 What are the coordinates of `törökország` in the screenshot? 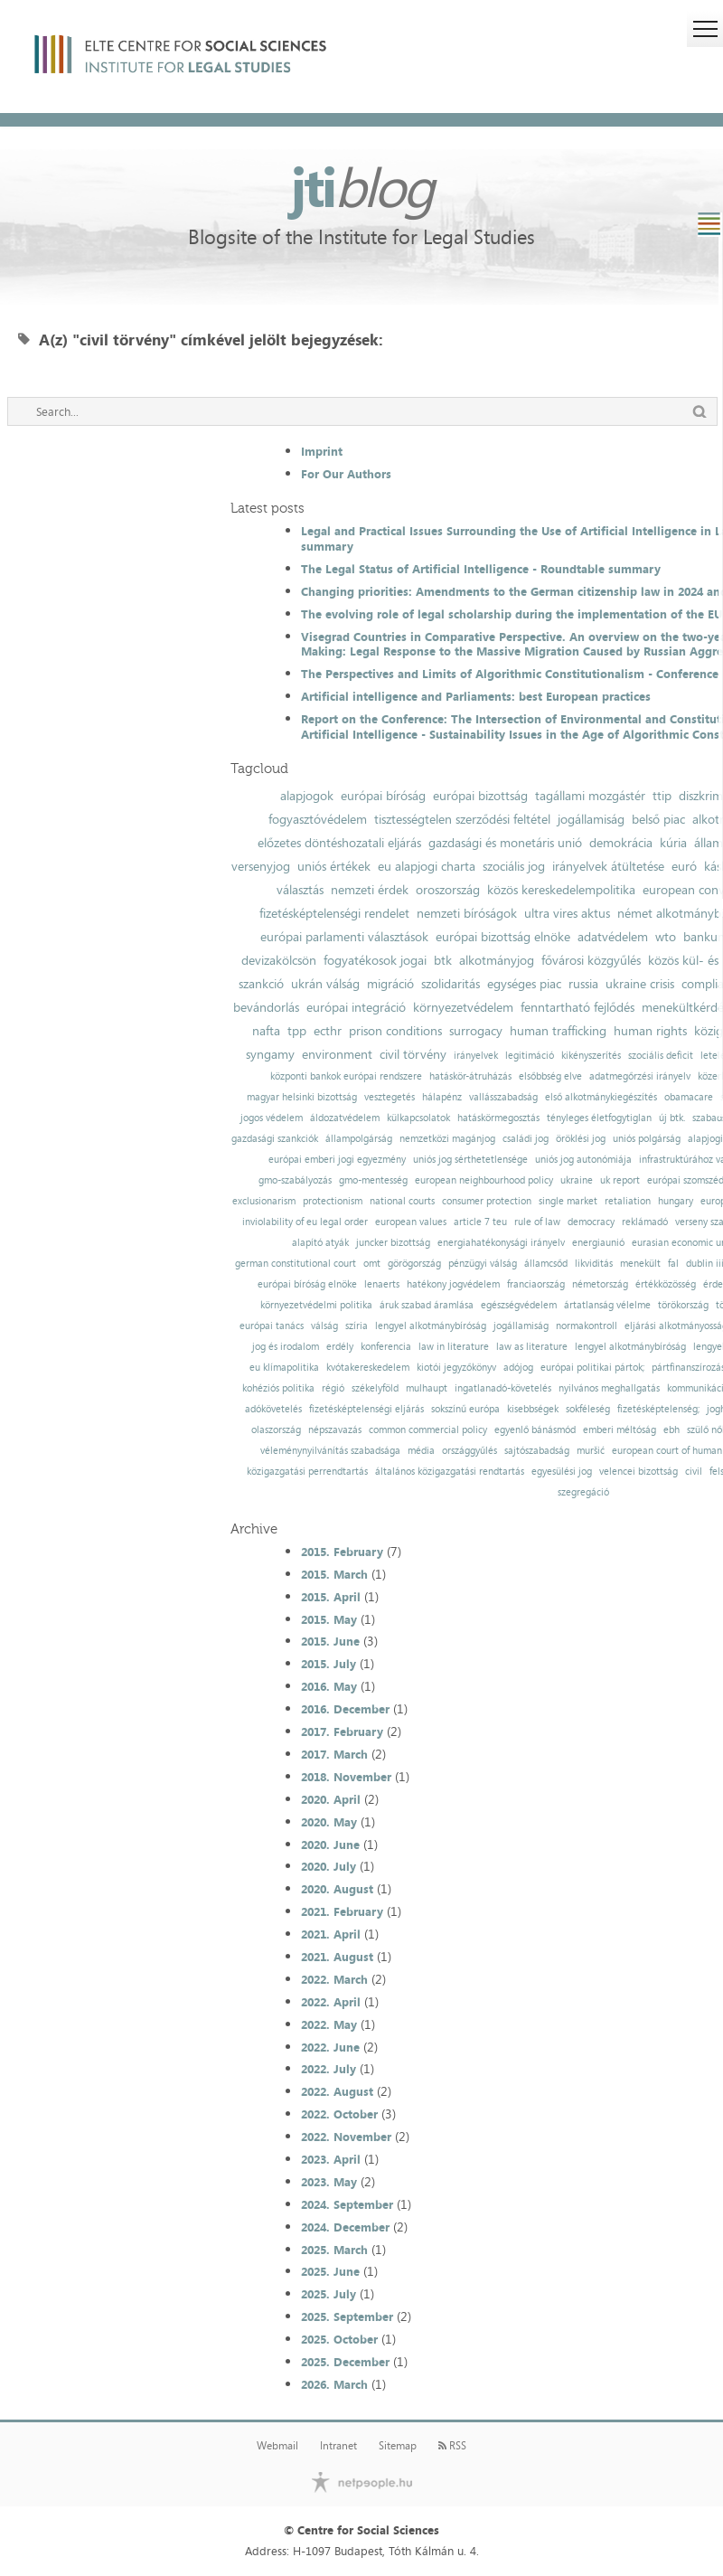 It's located at (683, 1305).